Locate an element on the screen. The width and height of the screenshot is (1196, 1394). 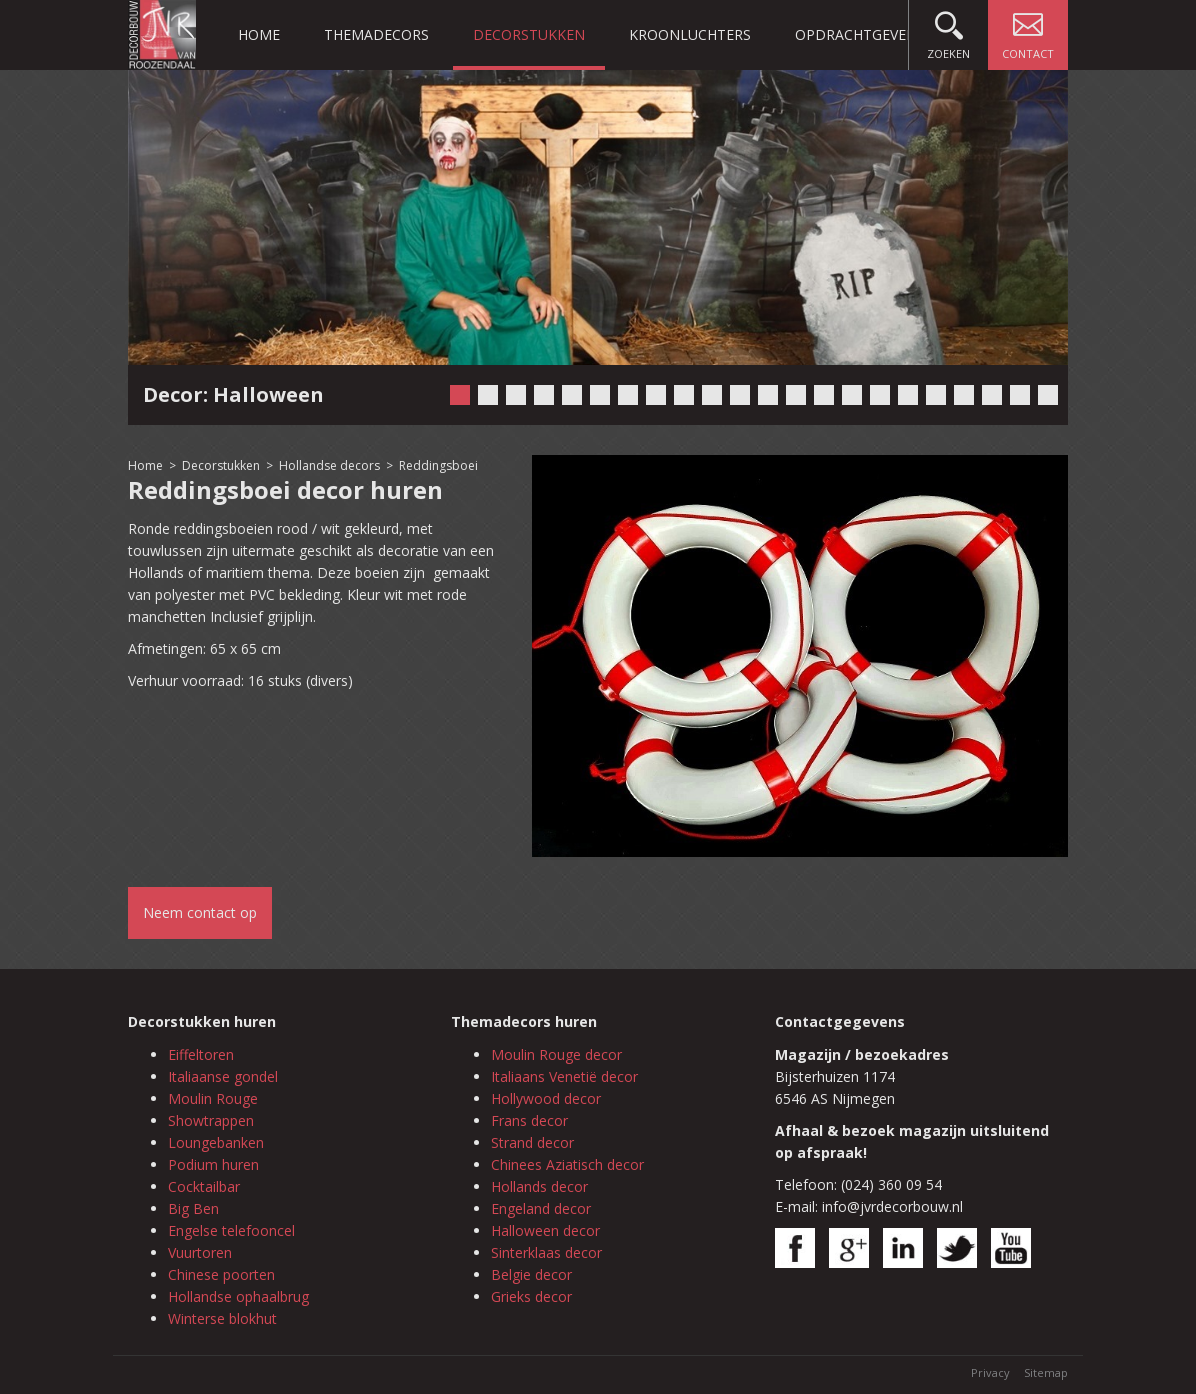
Zoeken is located at coordinates (948, 30).